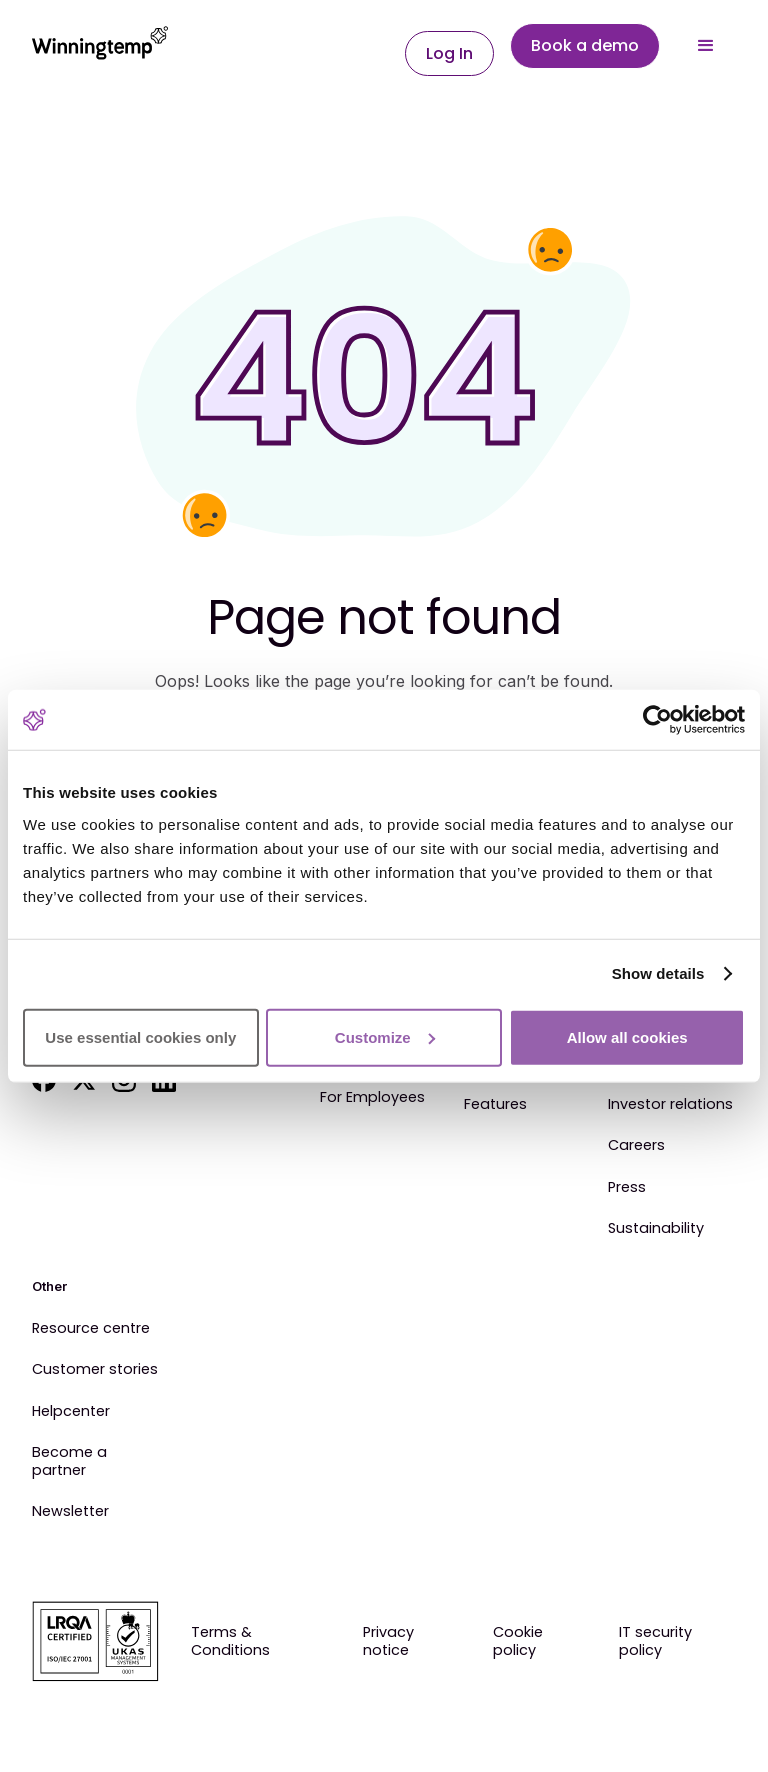 This screenshot has width=768, height=1772. I want to click on Careers, so click(636, 1146).